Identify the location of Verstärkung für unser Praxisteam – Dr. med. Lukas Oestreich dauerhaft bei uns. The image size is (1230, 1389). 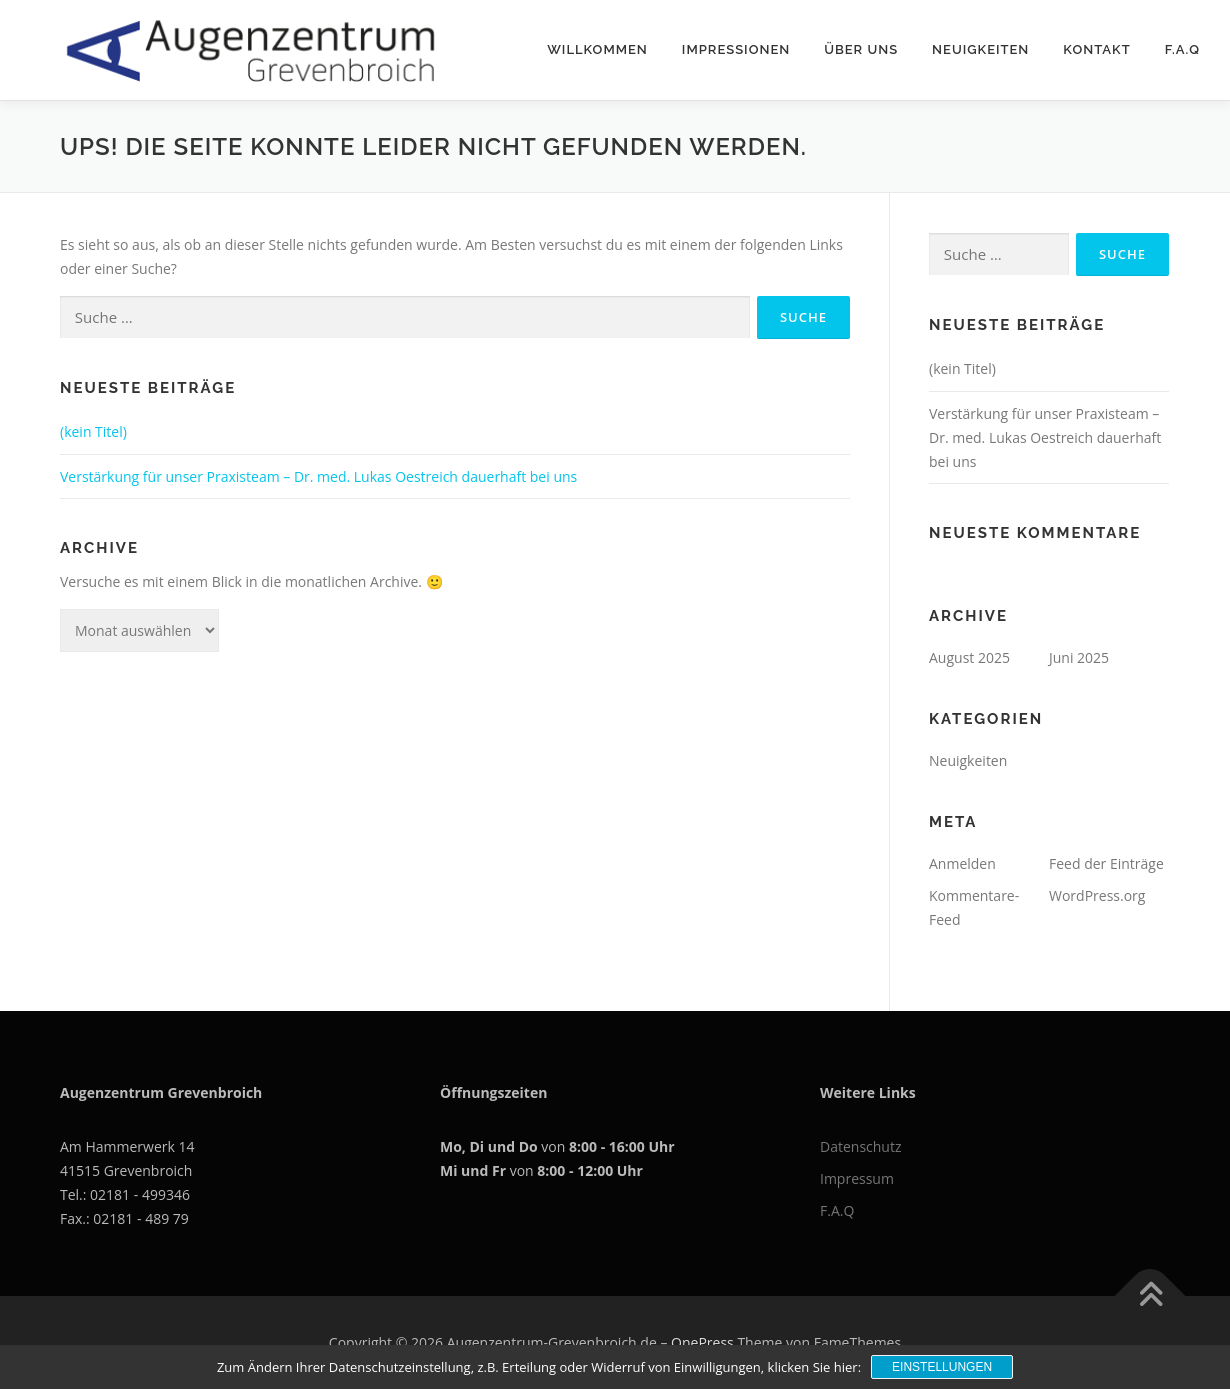
(318, 476).